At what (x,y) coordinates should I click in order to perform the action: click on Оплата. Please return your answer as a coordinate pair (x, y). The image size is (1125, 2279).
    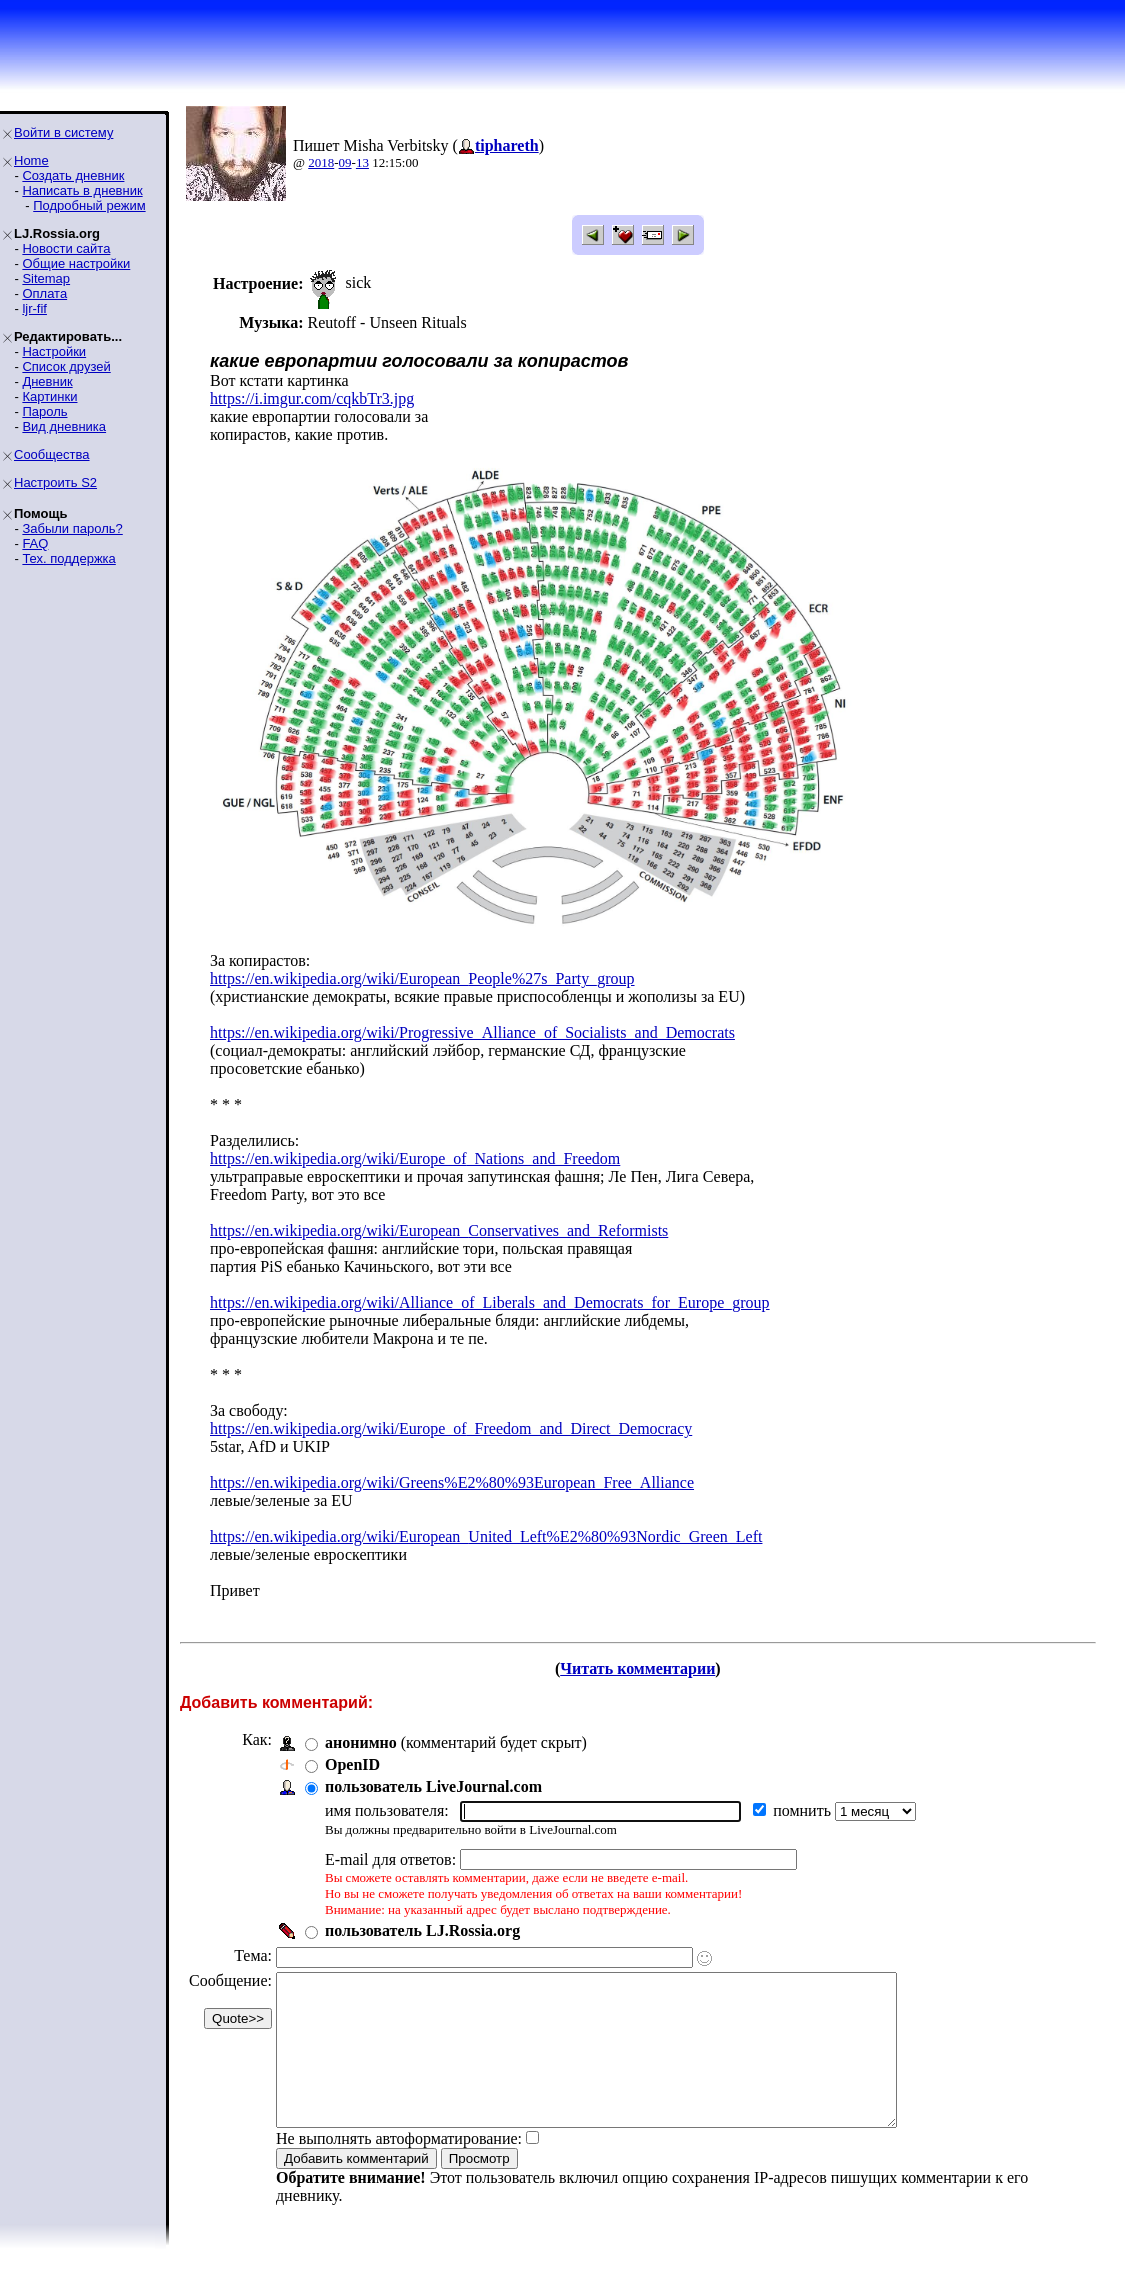
    Looking at the image, I should click on (44, 293).